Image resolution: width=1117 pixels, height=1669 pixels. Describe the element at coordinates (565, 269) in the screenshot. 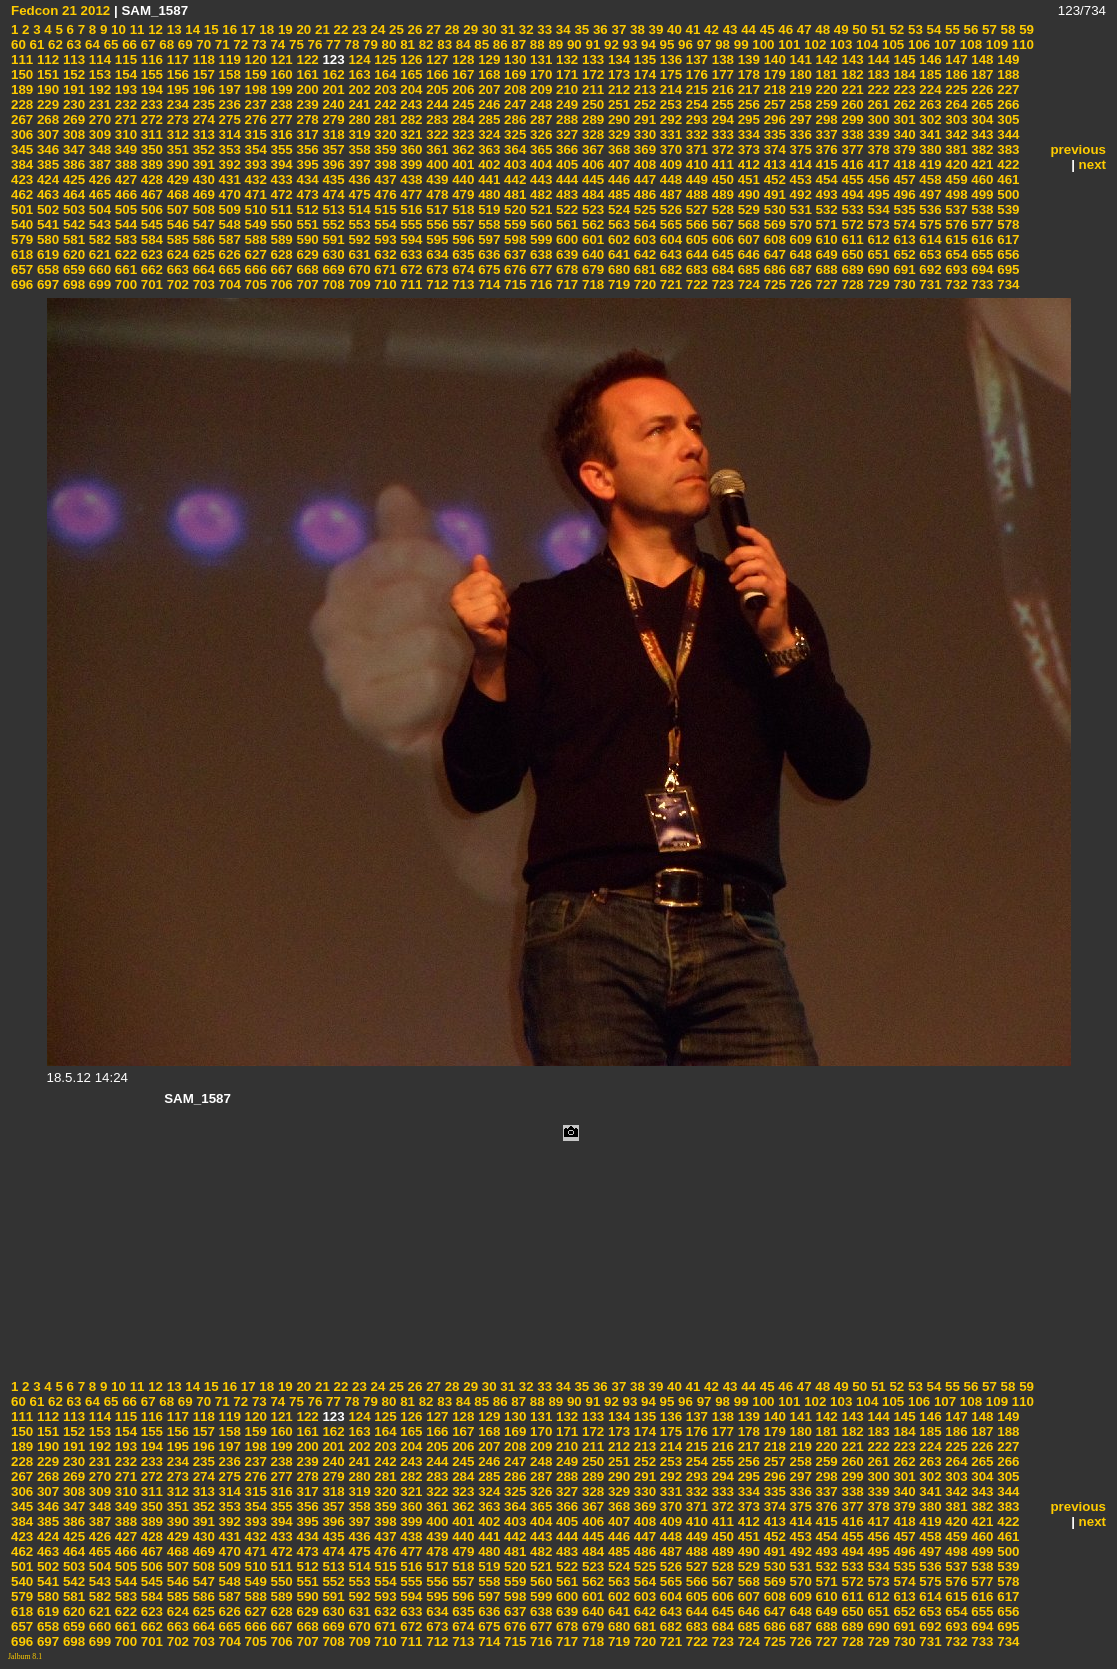

I see `678` at that location.